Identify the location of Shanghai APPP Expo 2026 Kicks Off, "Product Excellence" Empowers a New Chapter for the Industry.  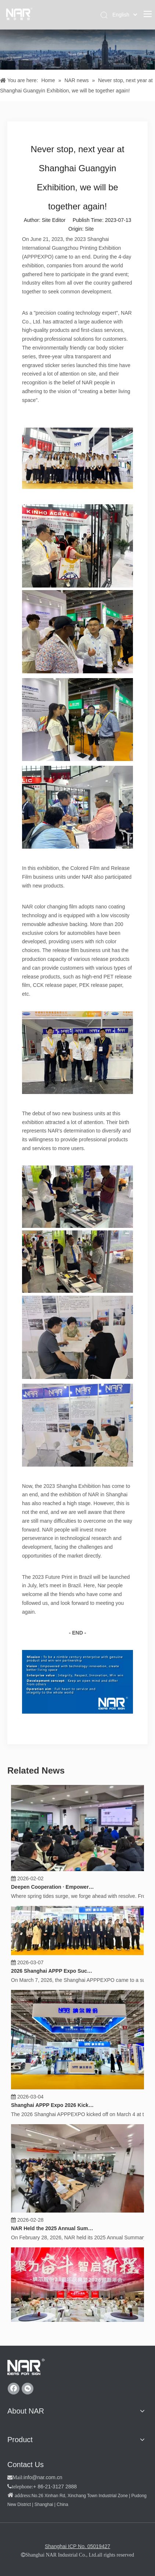
(52, 2101).